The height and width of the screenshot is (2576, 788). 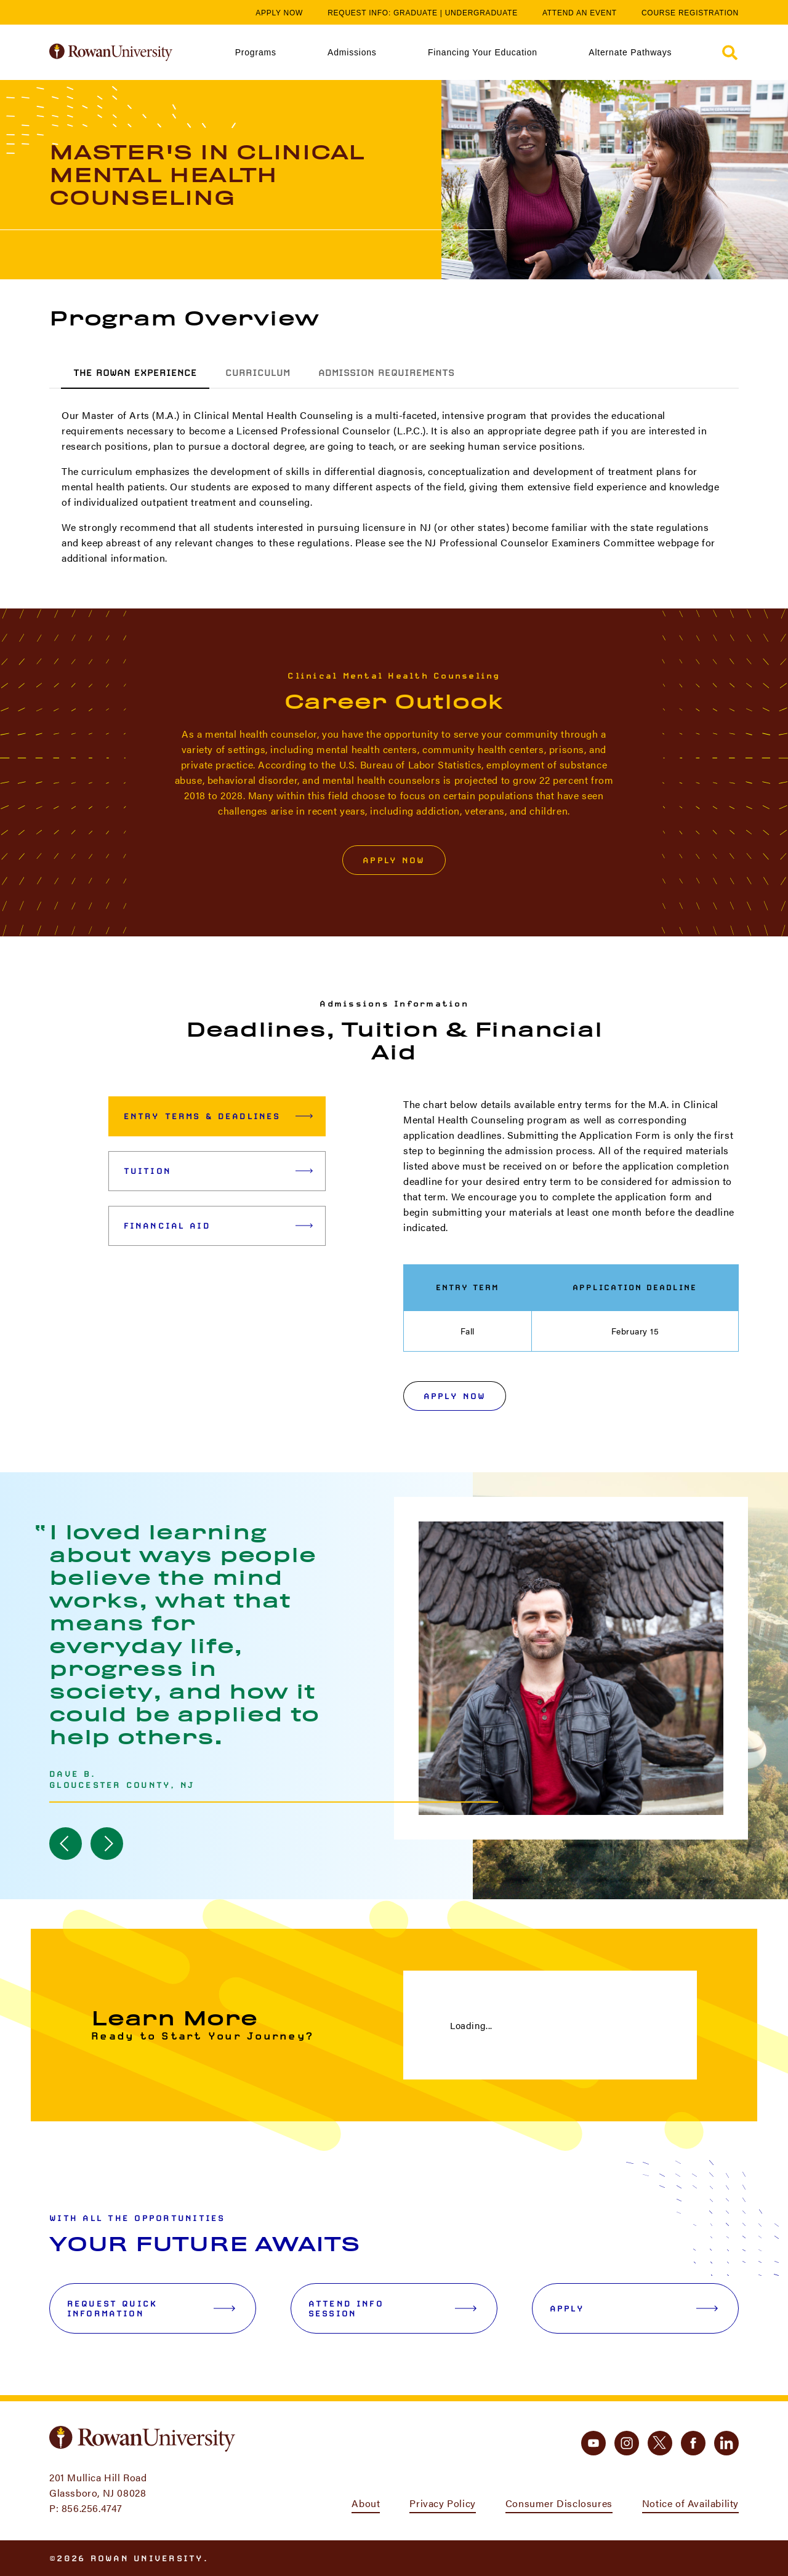 I want to click on Apply, so click(x=634, y=2308).